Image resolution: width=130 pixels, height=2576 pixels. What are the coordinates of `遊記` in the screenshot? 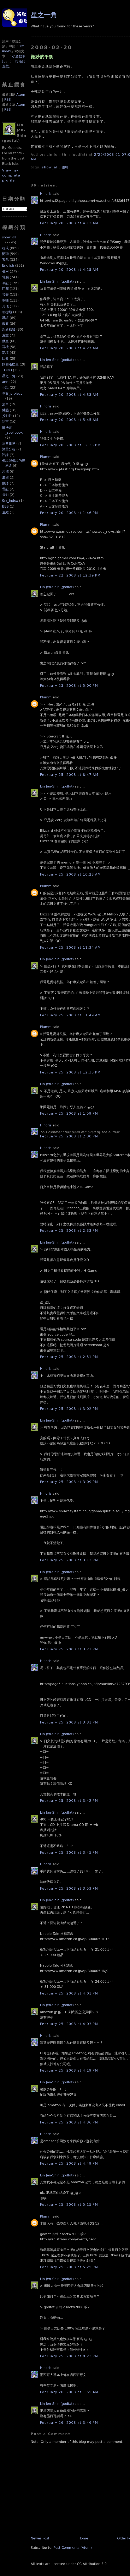 It's located at (5, 489).